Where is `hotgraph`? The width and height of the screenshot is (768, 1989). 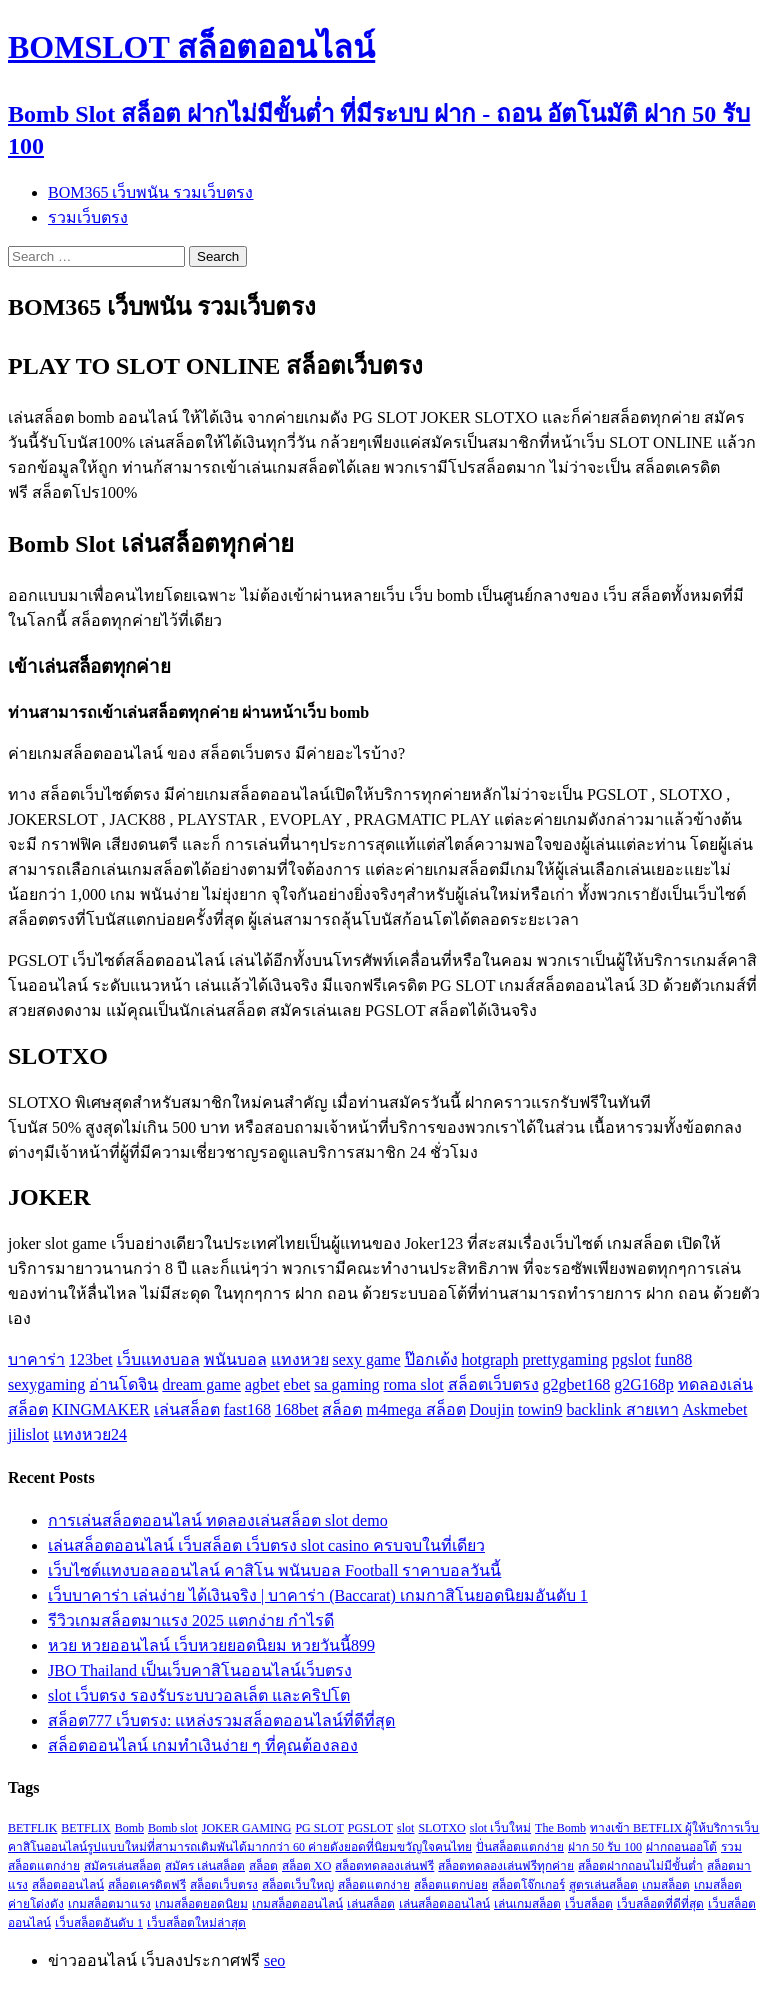 hotgraph is located at coordinates (490, 1359).